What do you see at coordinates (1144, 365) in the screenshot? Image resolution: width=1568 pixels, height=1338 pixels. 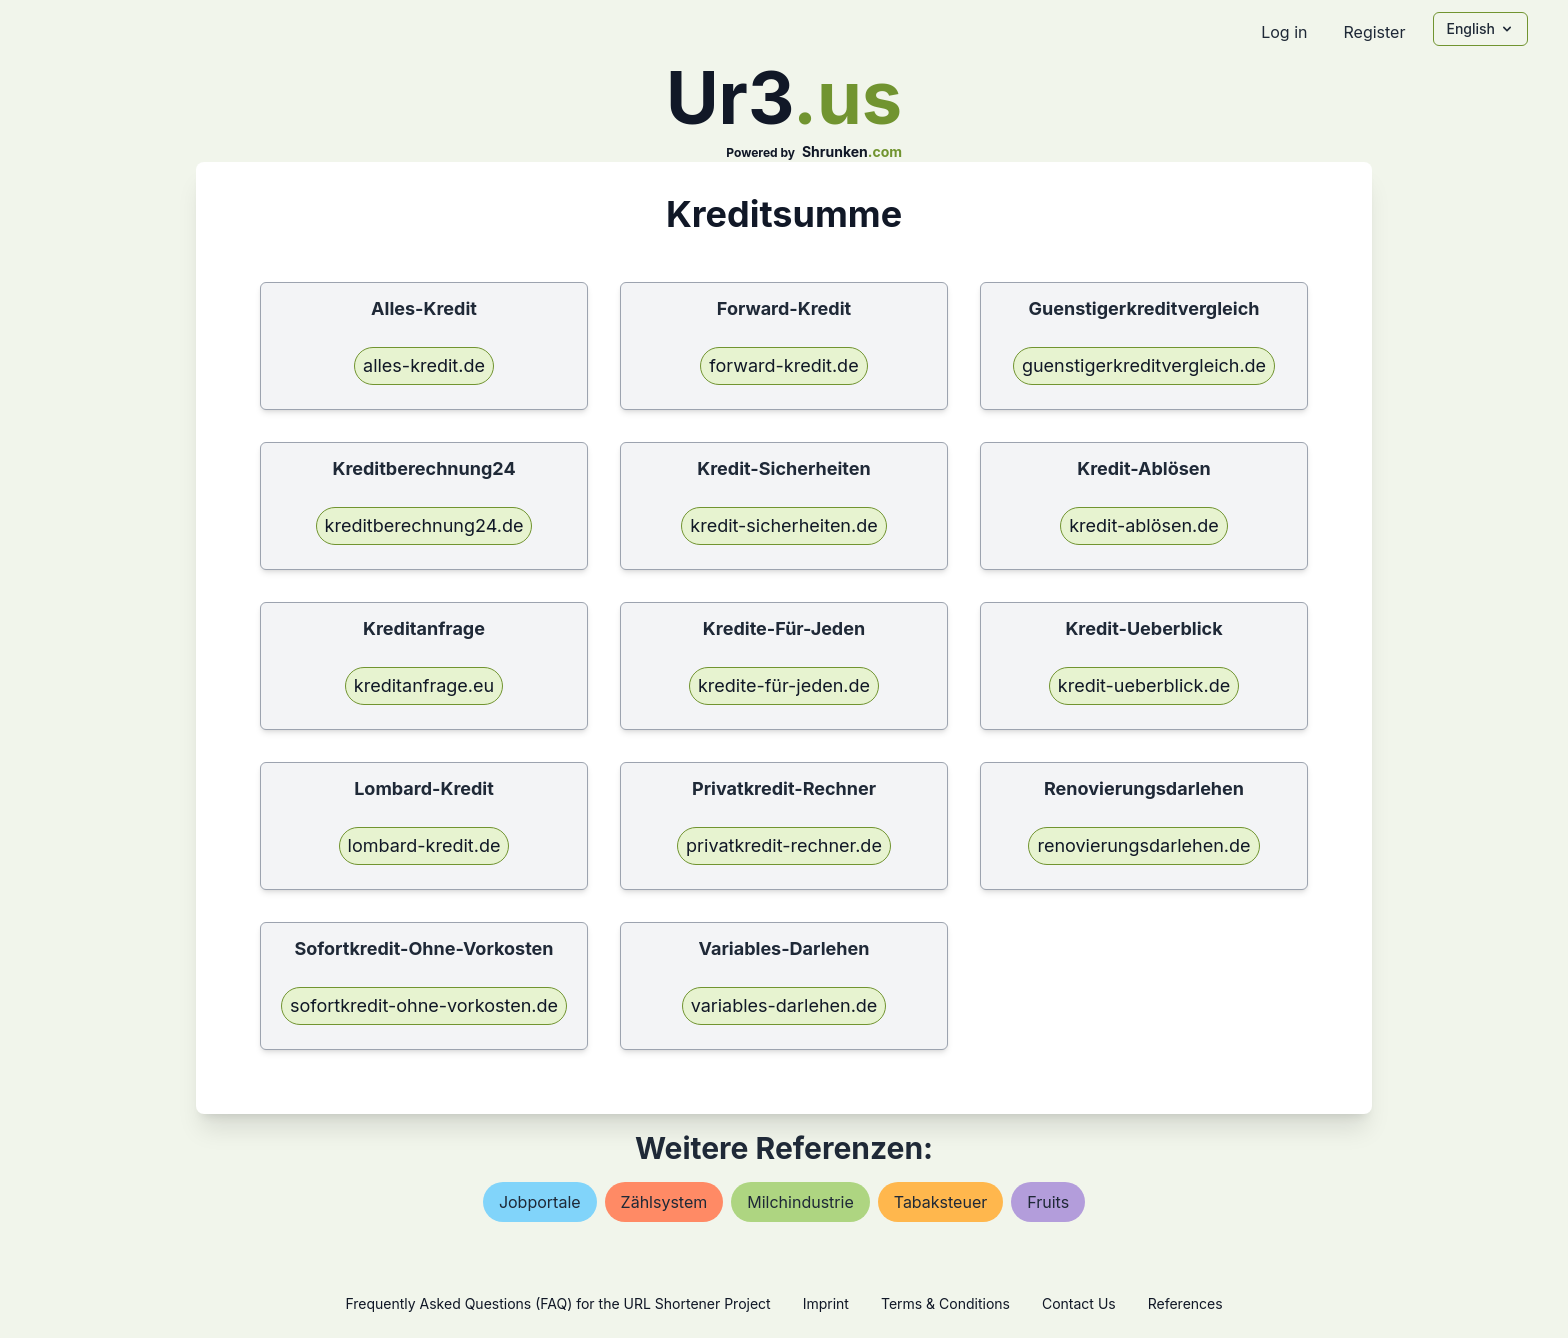 I see `guenstigerkreditvergleich.de` at bounding box center [1144, 365].